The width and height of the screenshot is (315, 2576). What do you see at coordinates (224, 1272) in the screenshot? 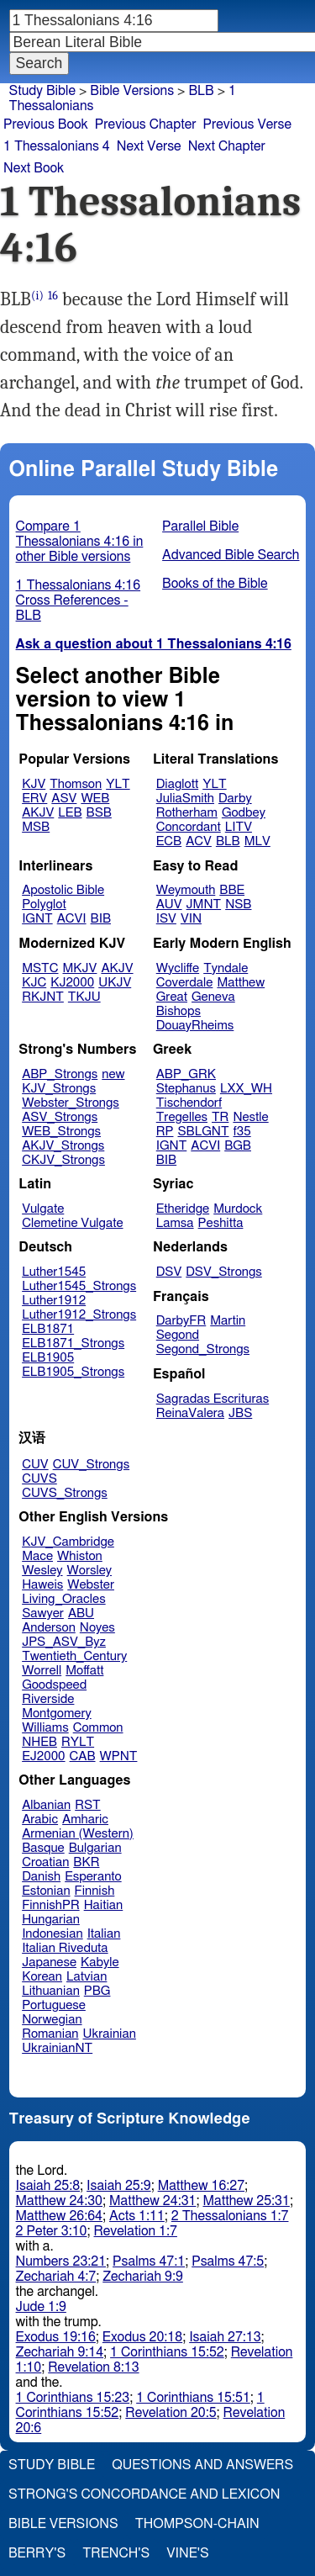
I see `DSV_Strongs` at bounding box center [224, 1272].